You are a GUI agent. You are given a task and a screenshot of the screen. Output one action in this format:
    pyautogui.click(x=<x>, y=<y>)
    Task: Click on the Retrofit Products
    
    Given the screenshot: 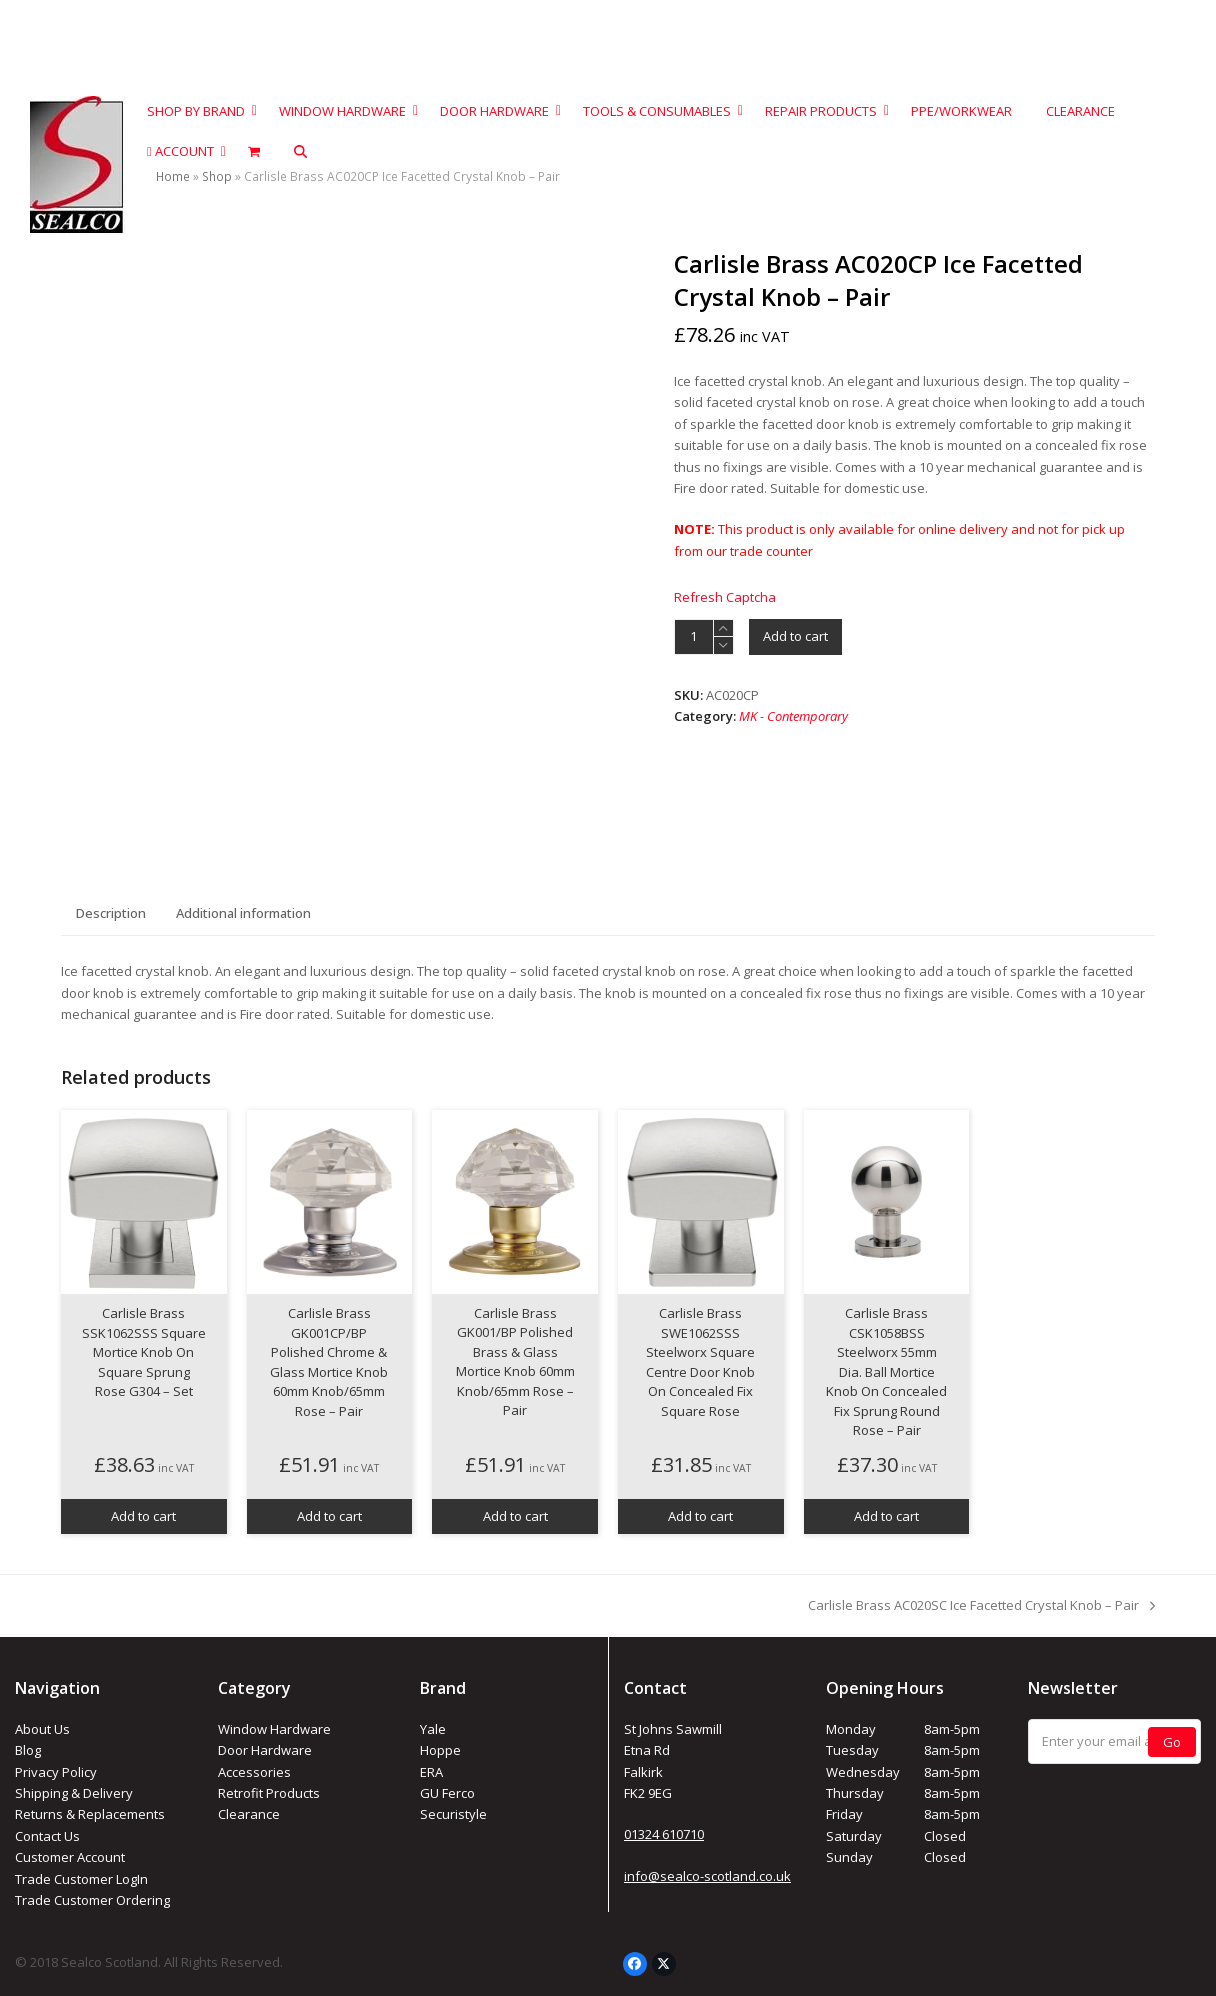 What is the action you would take?
    pyautogui.click(x=269, y=1793)
    